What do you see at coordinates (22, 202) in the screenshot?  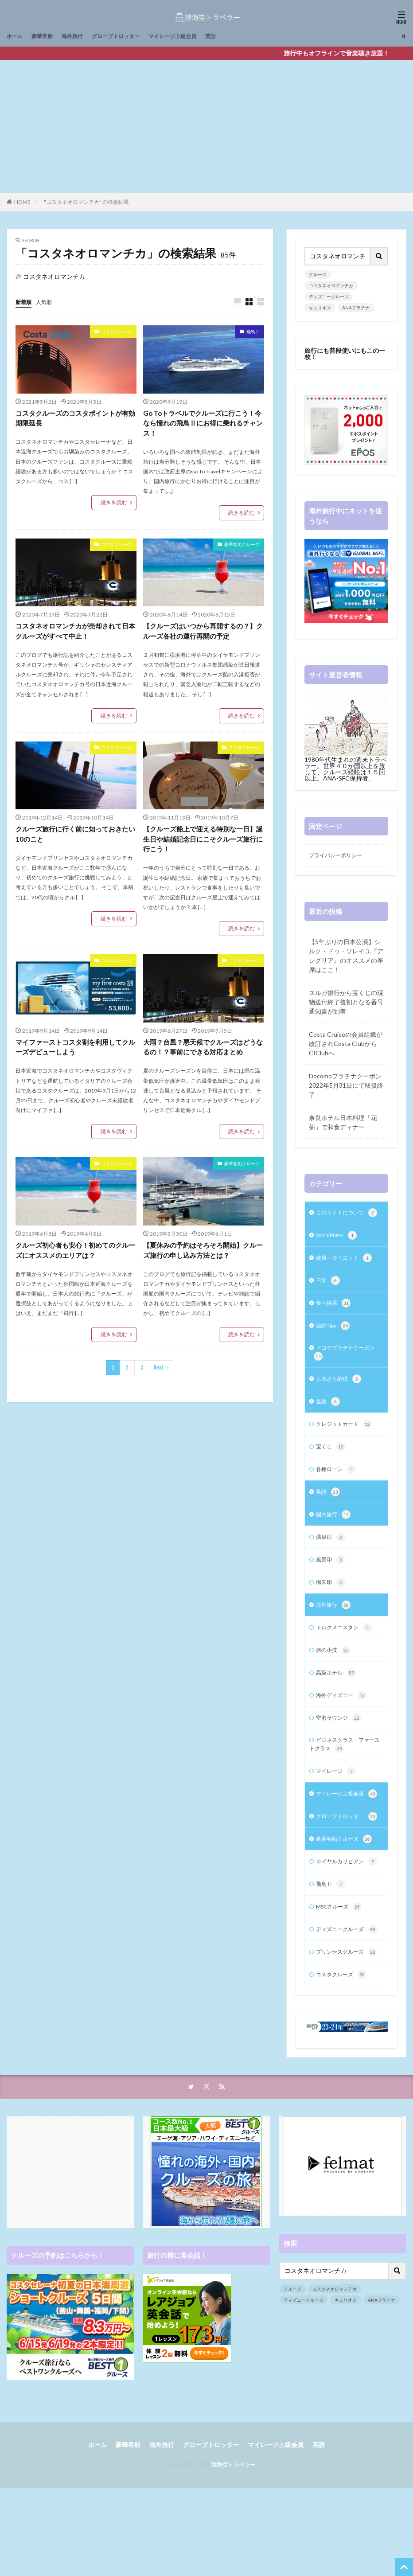 I see `HOME` at bounding box center [22, 202].